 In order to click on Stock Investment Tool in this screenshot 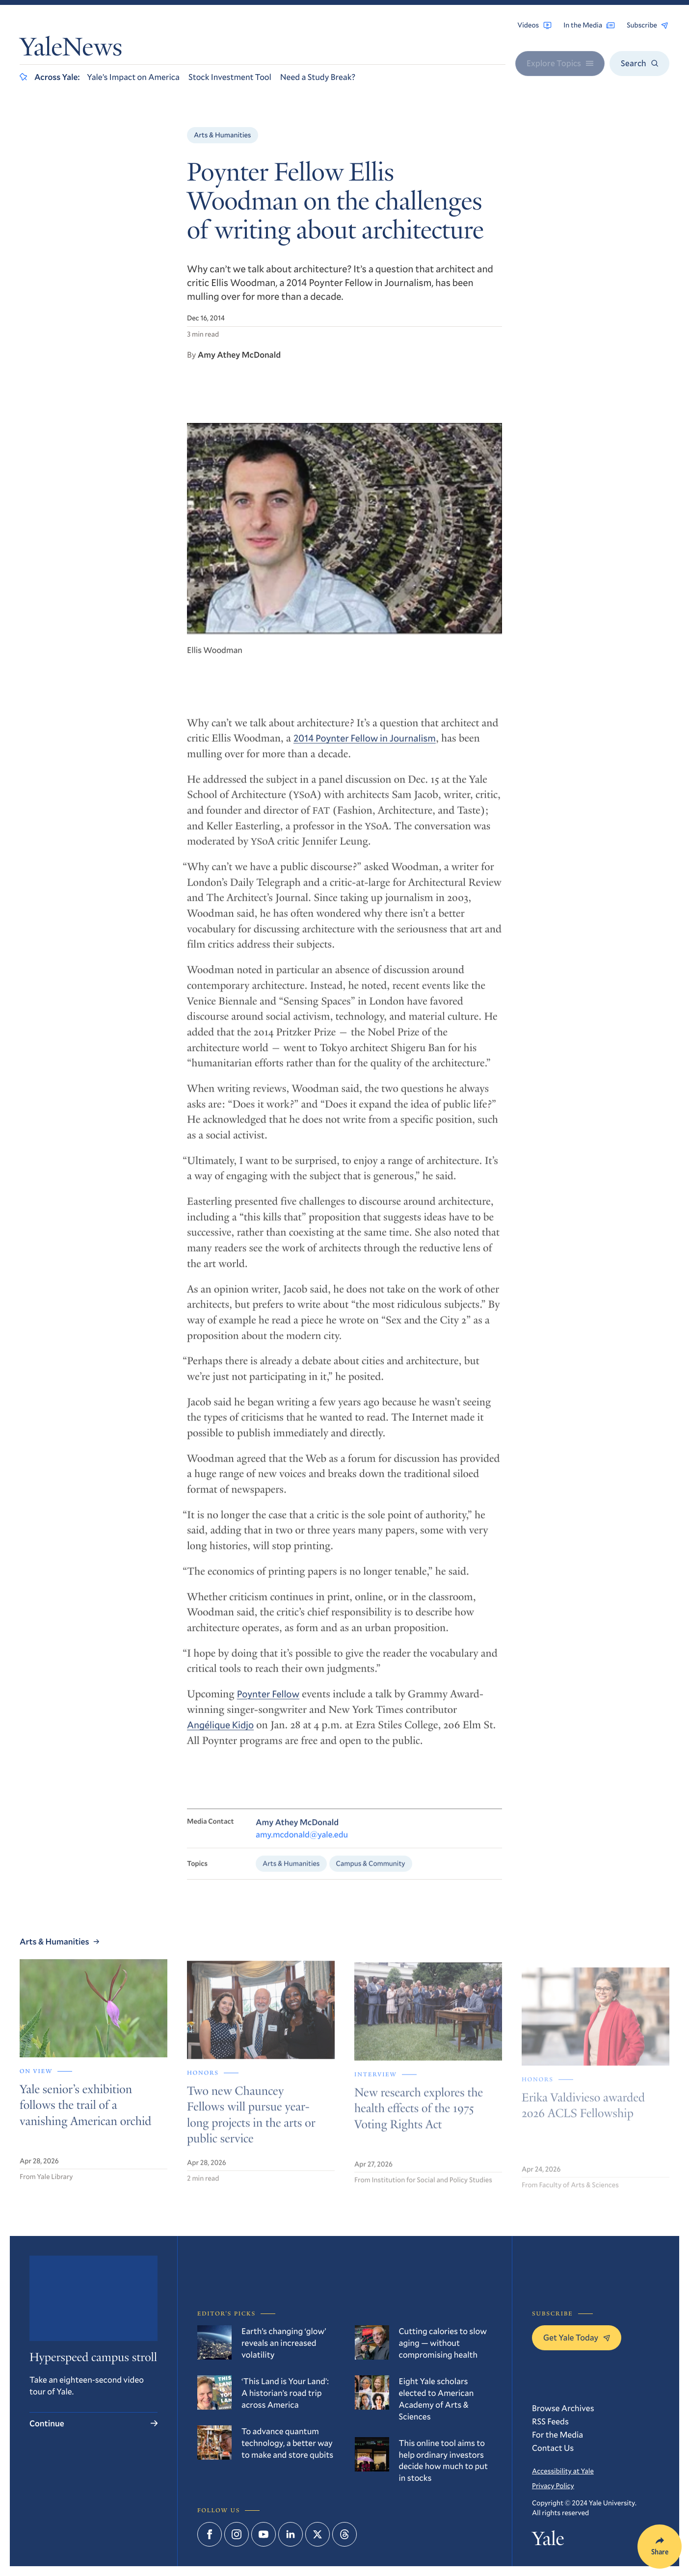, I will do `click(229, 76)`.